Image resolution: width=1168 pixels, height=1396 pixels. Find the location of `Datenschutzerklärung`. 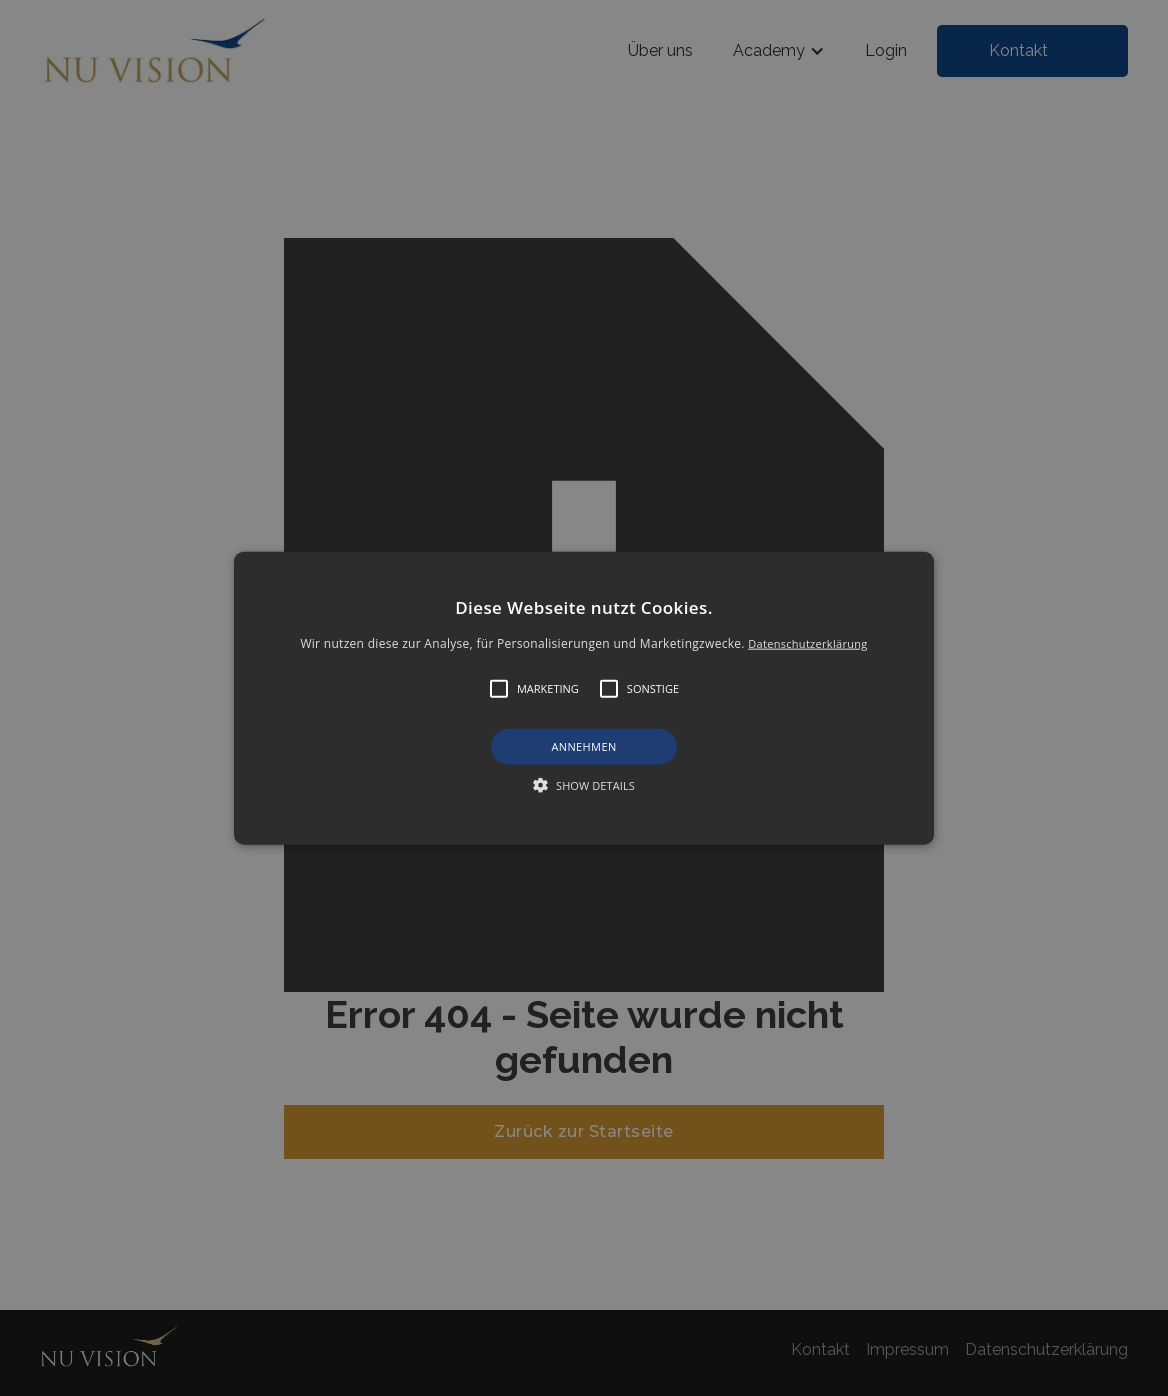

Datenschutzerklärung is located at coordinates (807, 643).